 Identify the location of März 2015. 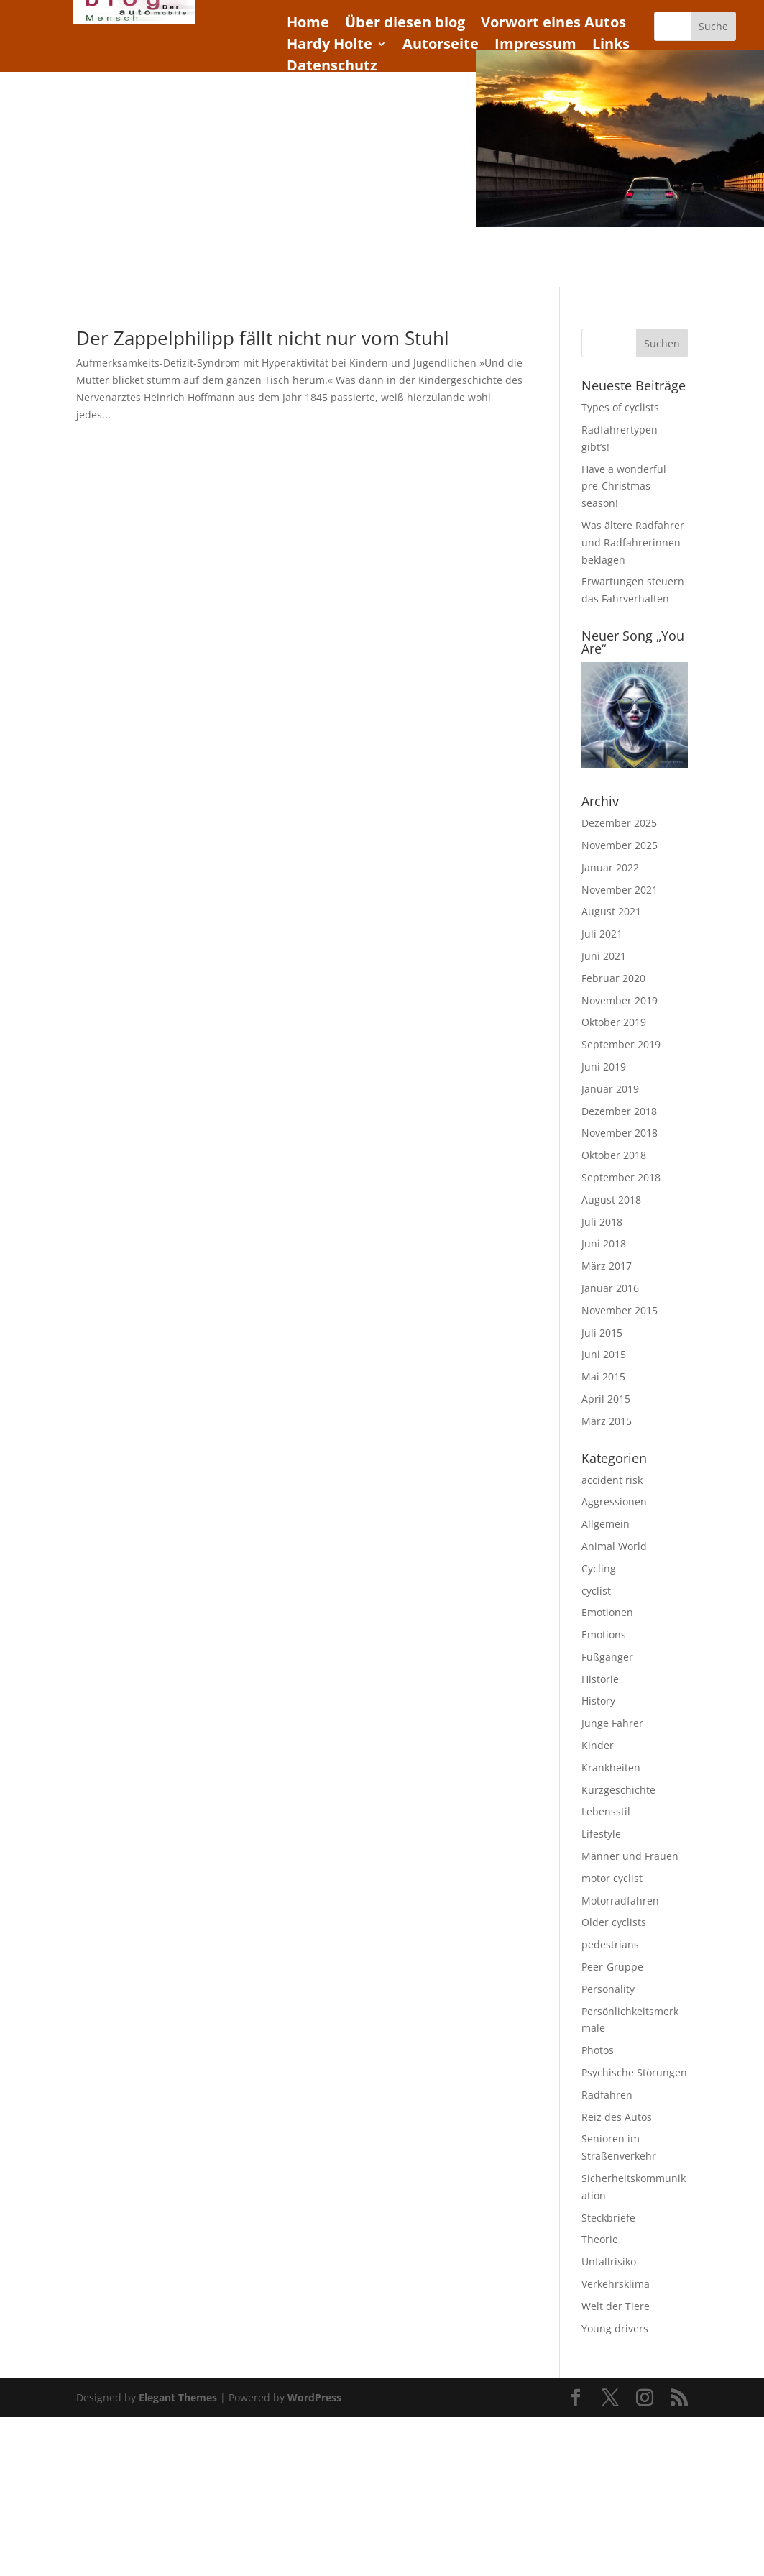
(606, 1421).